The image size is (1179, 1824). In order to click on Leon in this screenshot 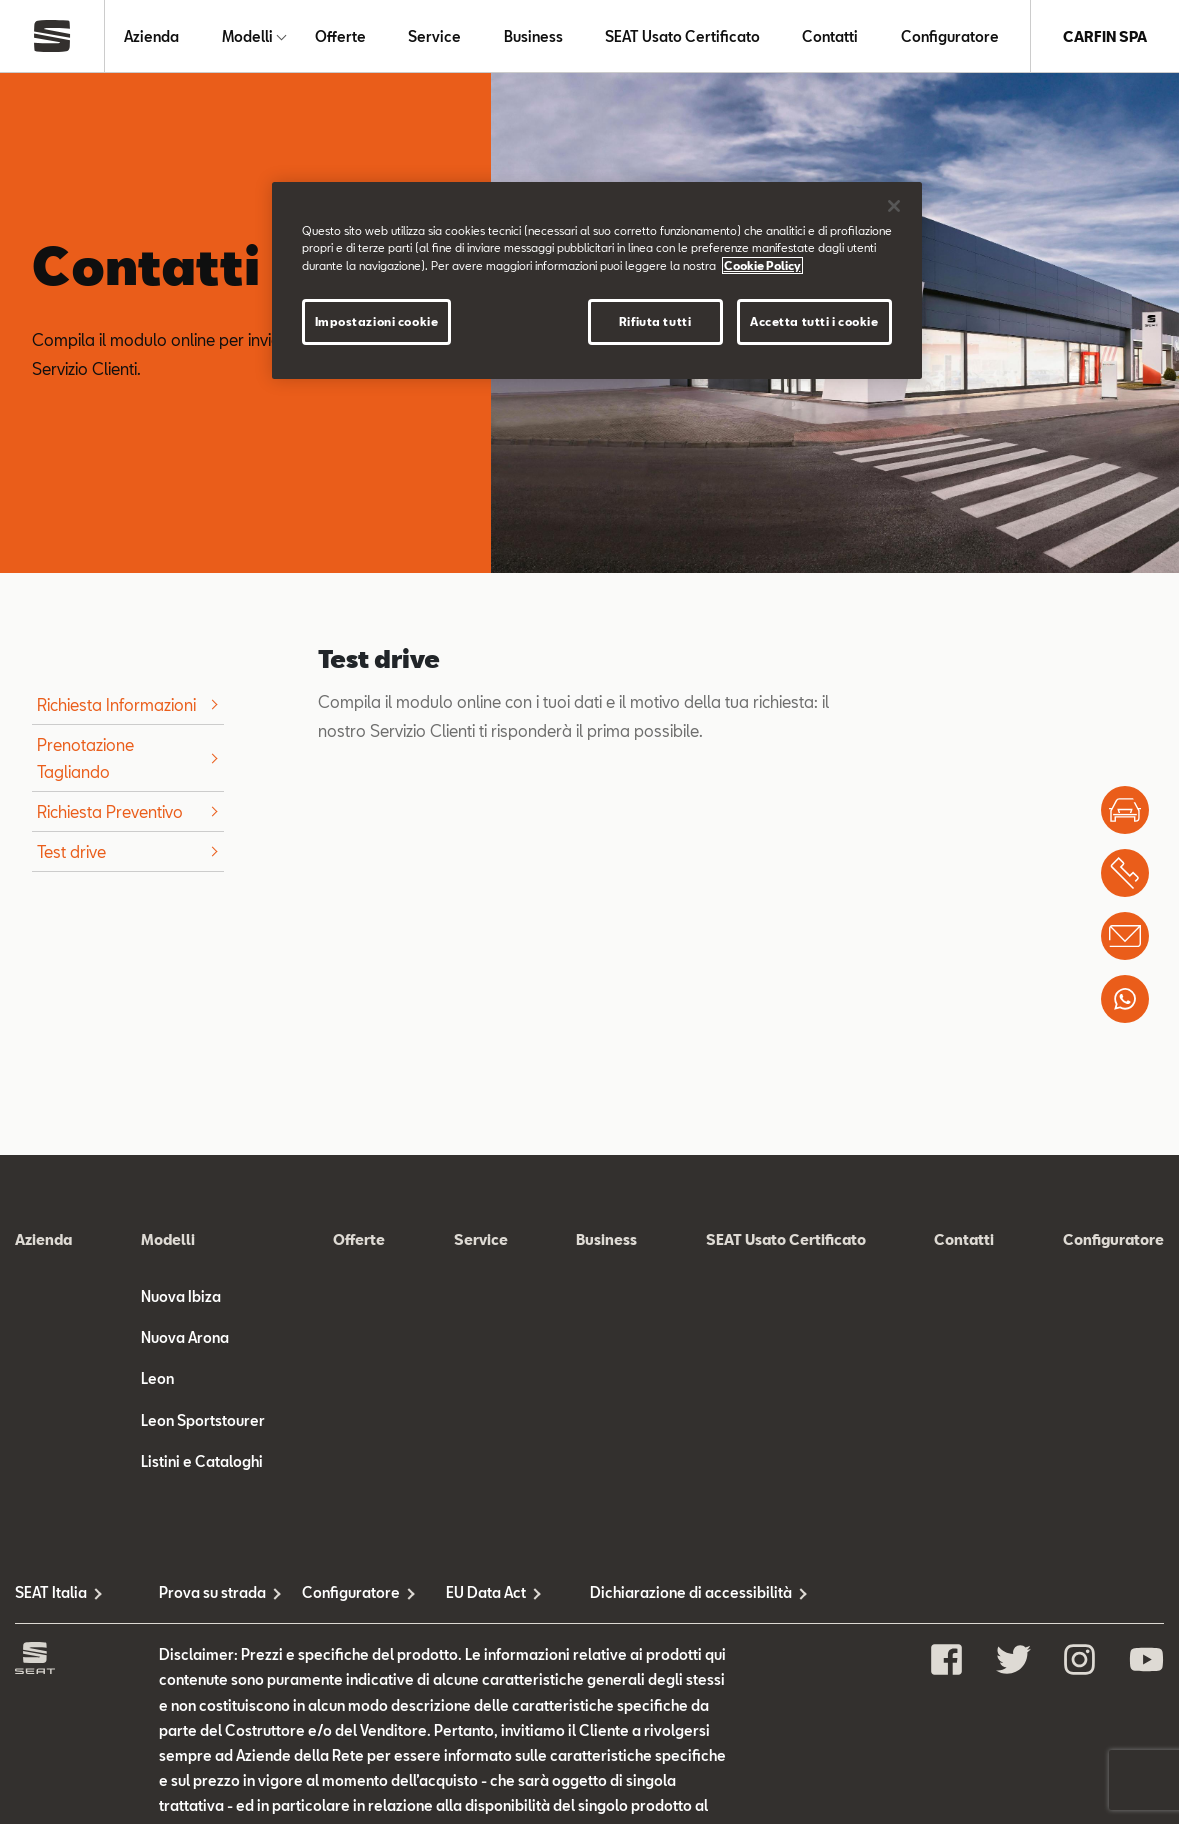, I will do `click(157, 1378)`.